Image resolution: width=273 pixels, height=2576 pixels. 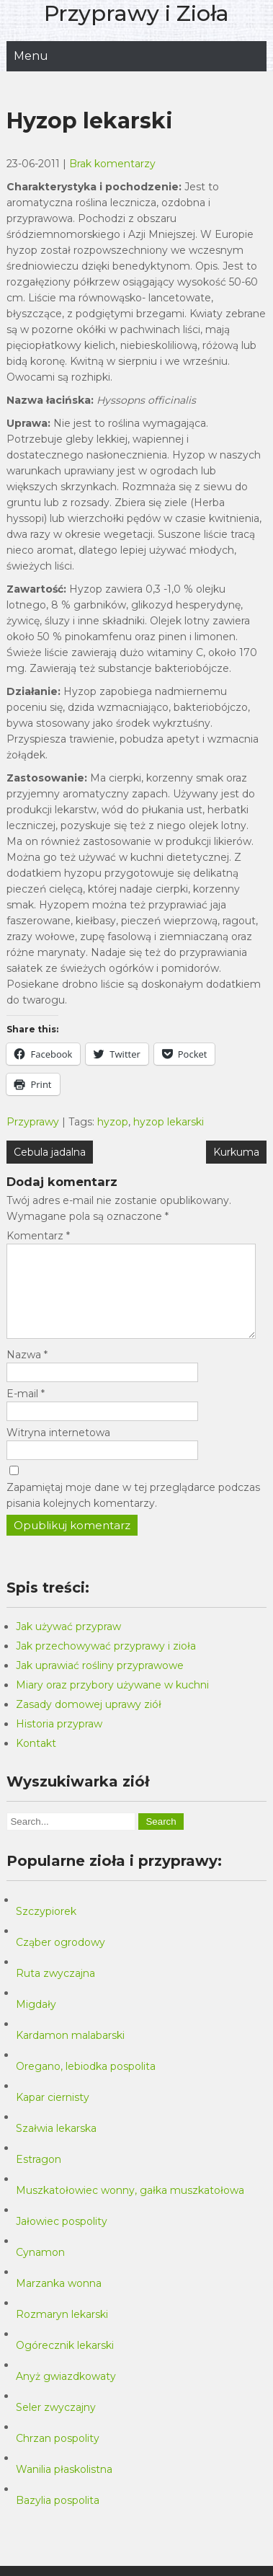 What do you see at coordinates (65, 2362) in the screenshot?
I see `Ogórecznik lekarski` at bounding box center [65, 2362].